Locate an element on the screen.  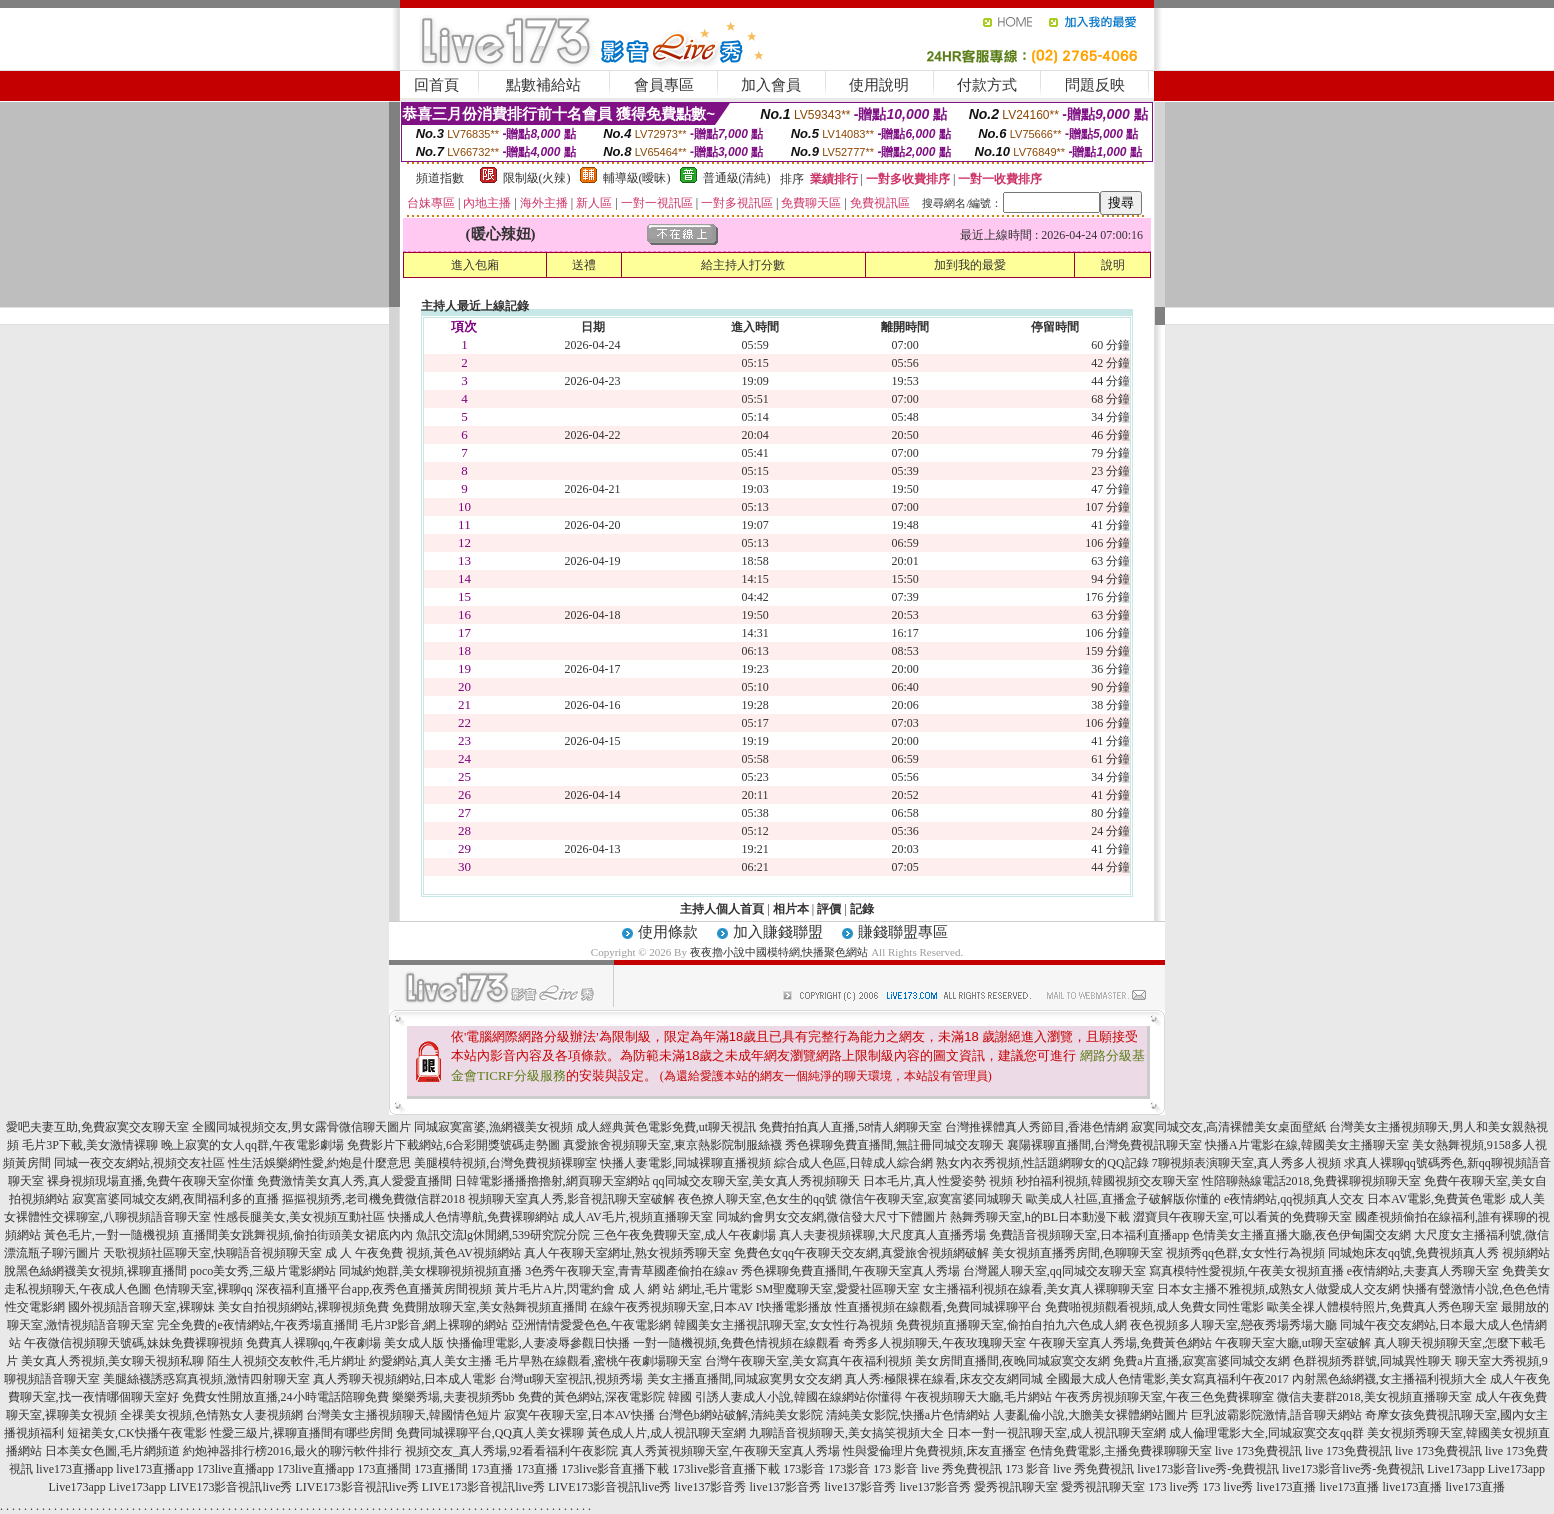
進入包廂 is located at coordinates (475, 265).